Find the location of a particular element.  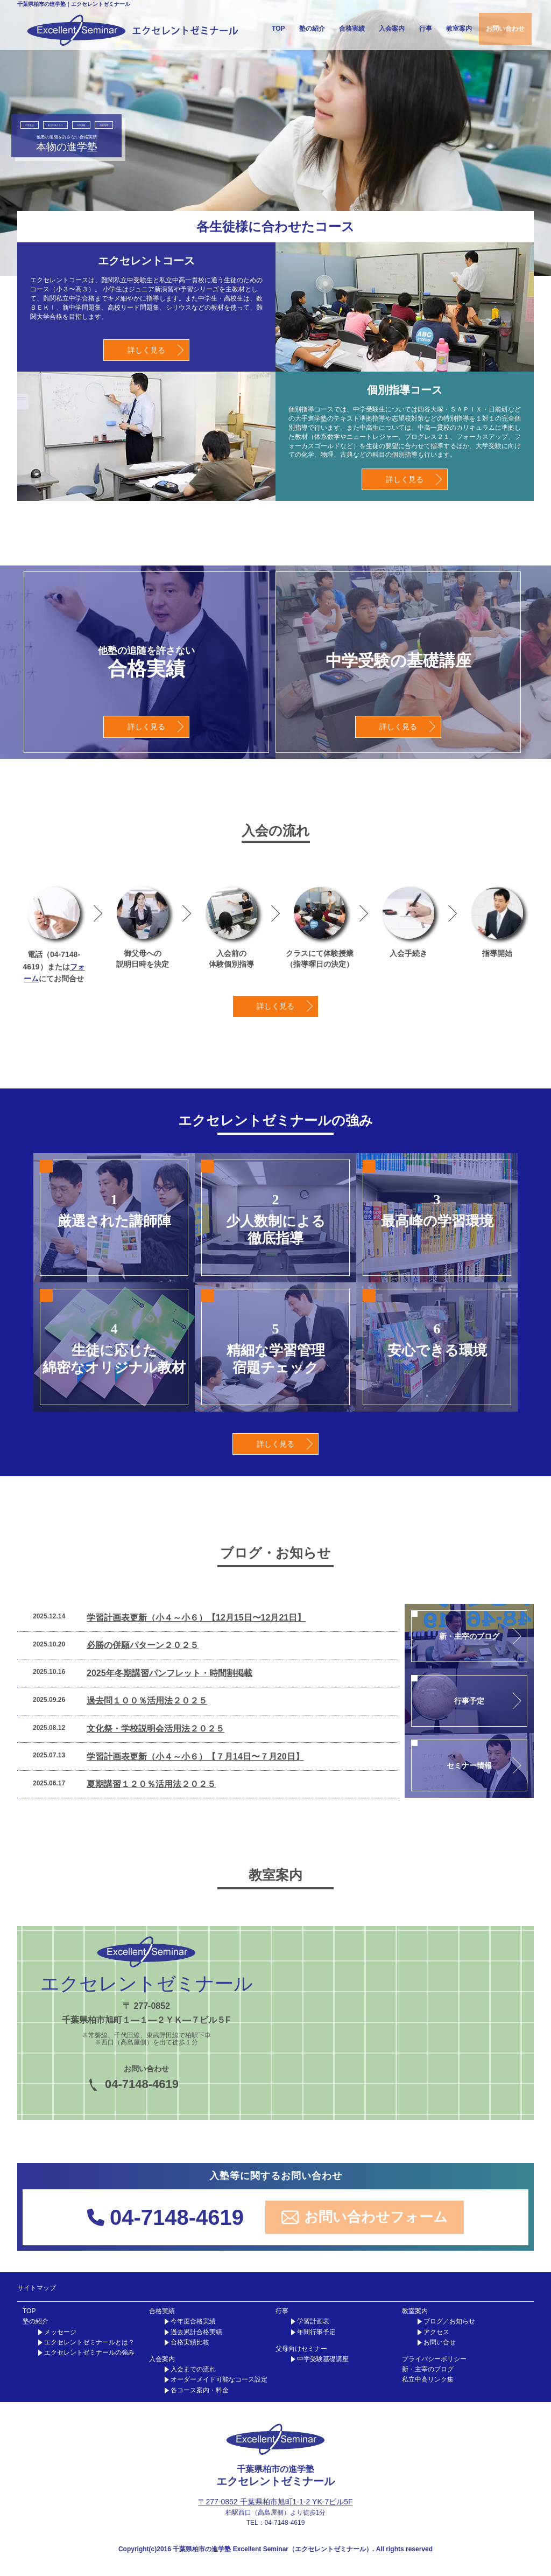

学習計画表更新（小４～小６）【７月14日〜７月20日】 is located at coordinates (195, 1756).